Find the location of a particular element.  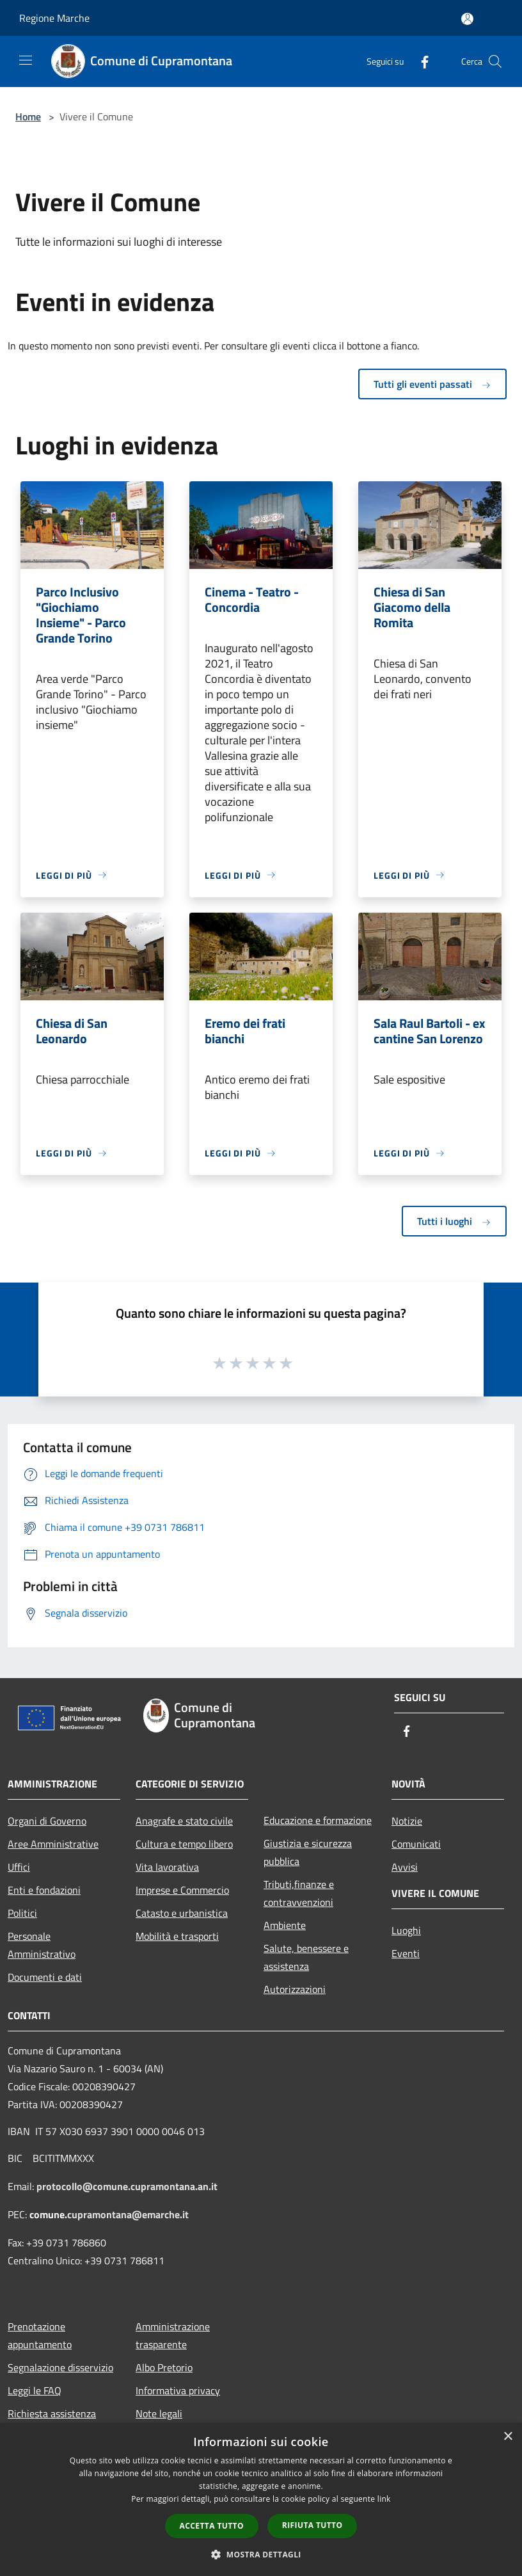

Mobilità e trasporti is located at coordinates (177, 1936).